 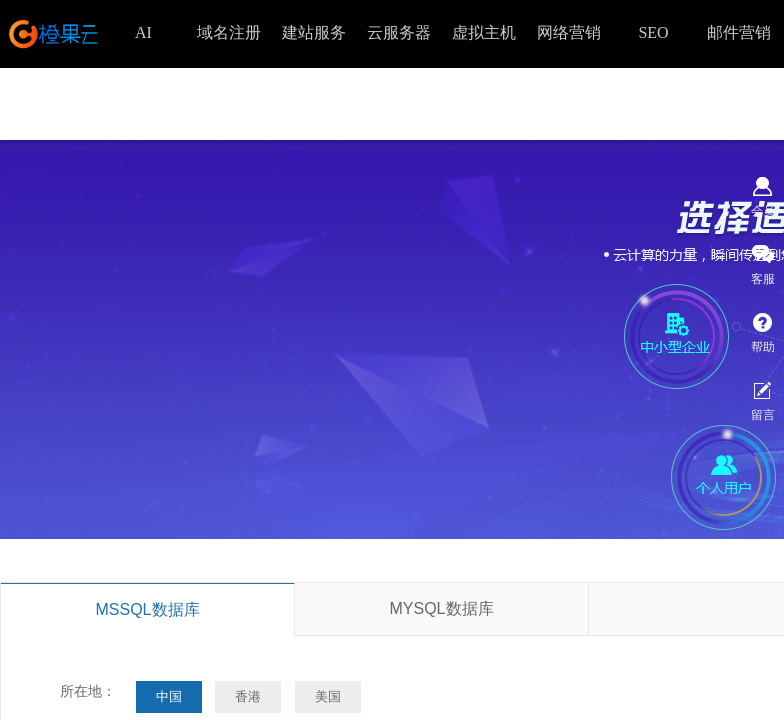 I want to click on 中国, so click(x=169, y=696).